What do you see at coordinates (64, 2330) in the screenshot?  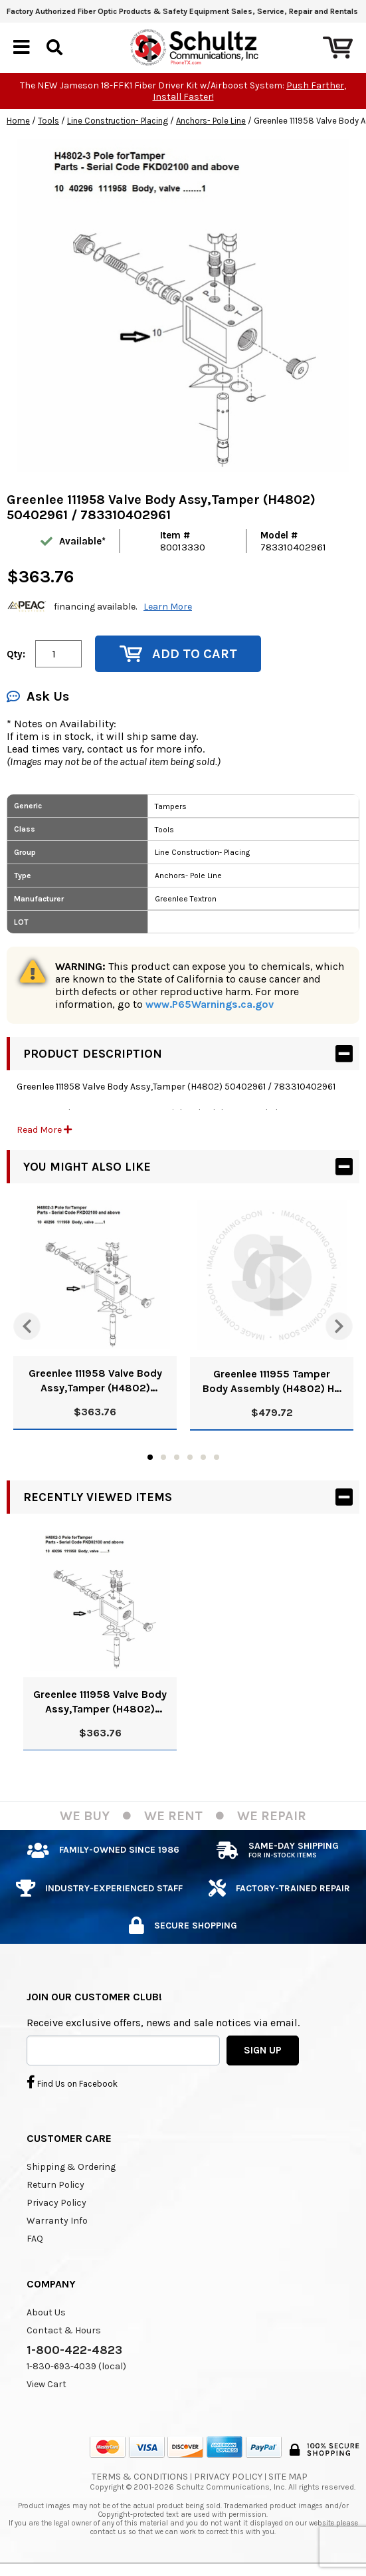 I see `Contact & Hours` at bounding box center [64, 2330].